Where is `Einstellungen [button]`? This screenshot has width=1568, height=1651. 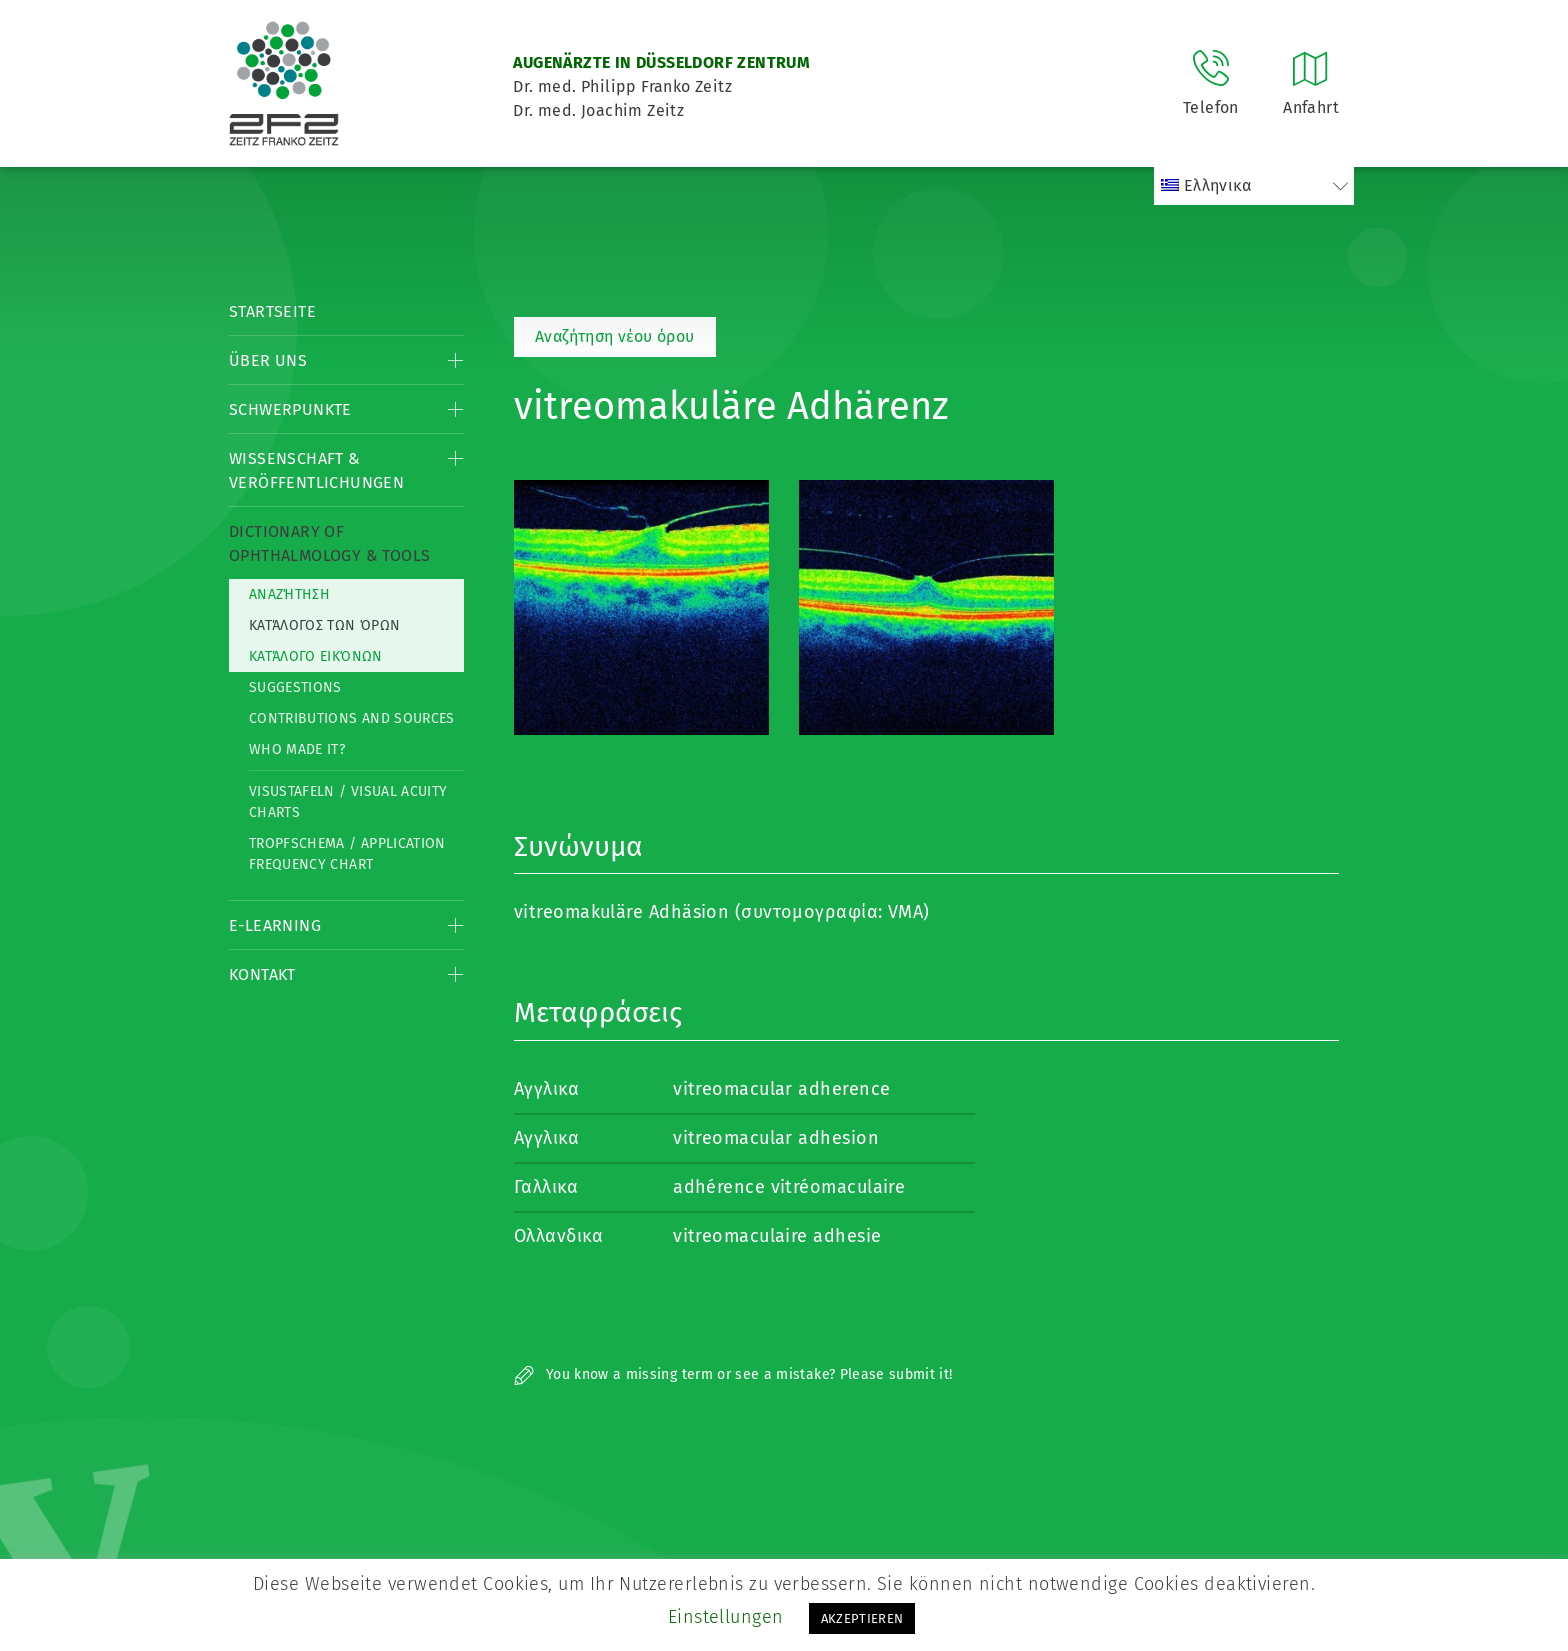 Einstellungen [button] is located at coordinates (726, 1617).